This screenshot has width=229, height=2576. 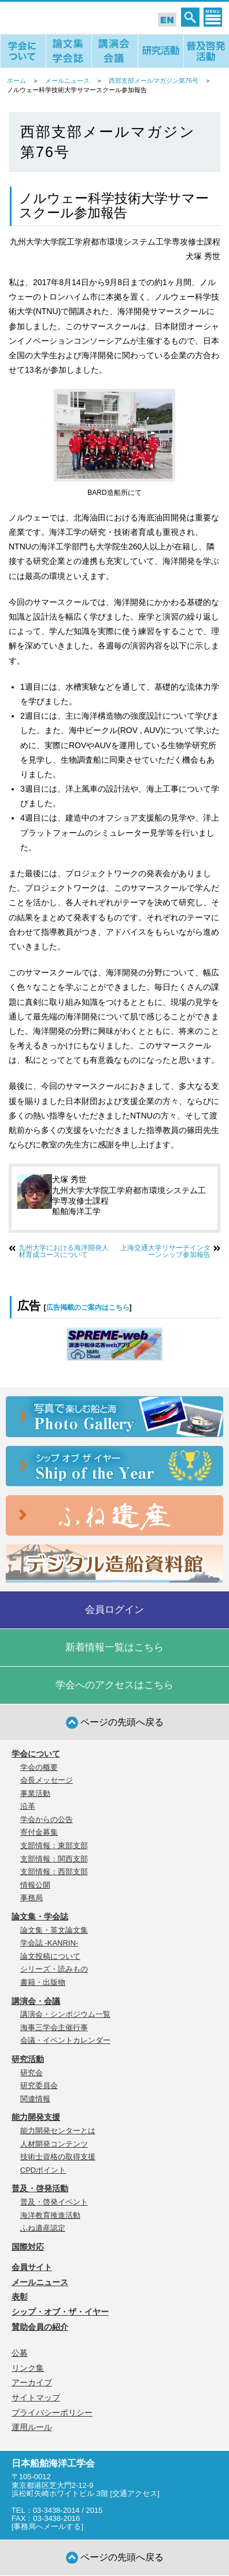 What do you see at coordinates (88, 1307) in the screenshot?
I see `広告掲載のご案内はこちら` at bounding box center [88, 1307].